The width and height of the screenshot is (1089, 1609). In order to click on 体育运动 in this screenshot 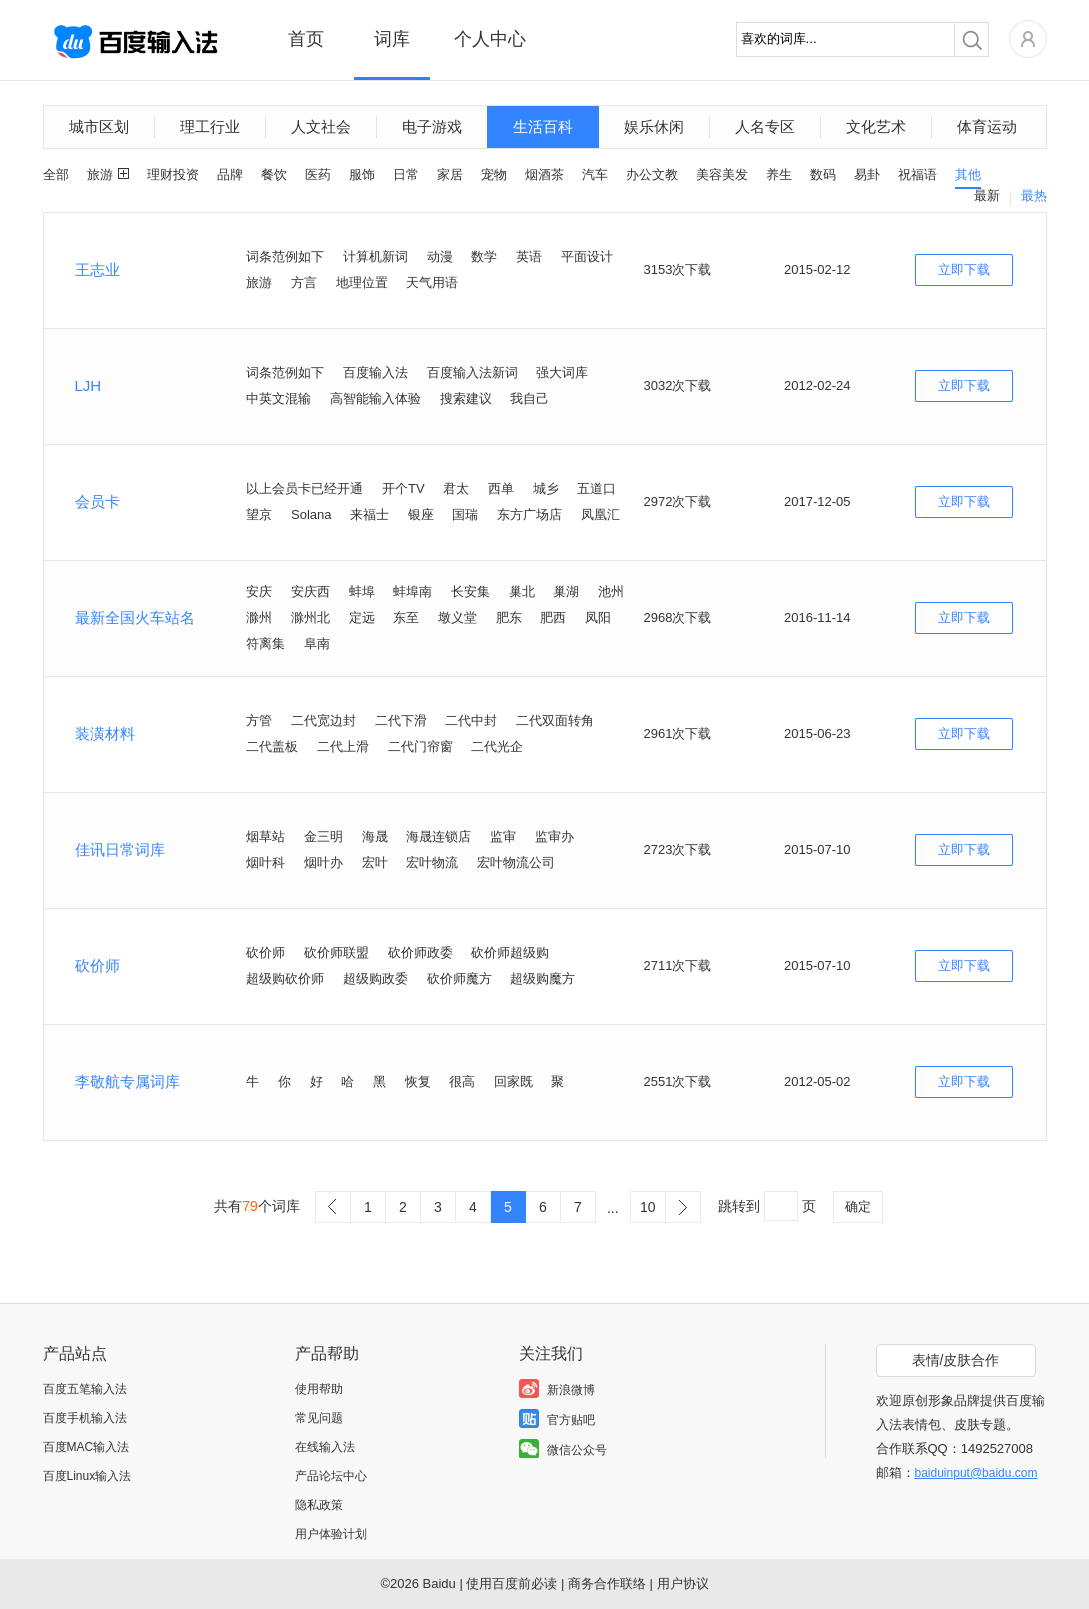, I will do `click(987, 126)`.